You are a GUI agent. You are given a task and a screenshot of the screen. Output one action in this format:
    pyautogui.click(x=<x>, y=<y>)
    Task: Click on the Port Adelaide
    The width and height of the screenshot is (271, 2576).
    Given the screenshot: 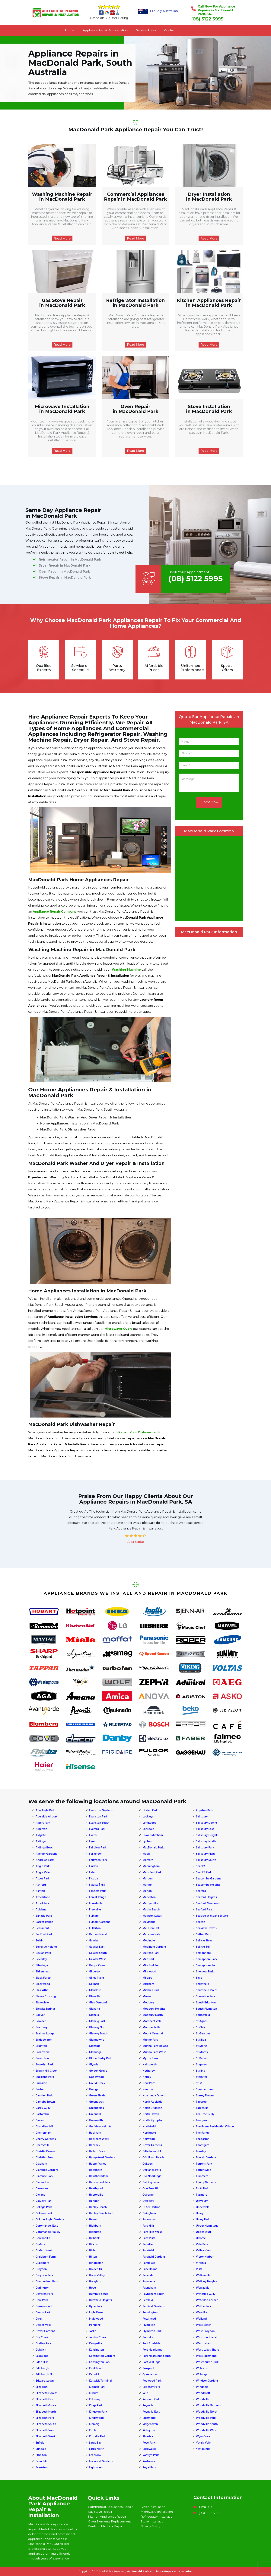 What is the action you would take?
    pyautogui.click(x=151, y=2343)
    